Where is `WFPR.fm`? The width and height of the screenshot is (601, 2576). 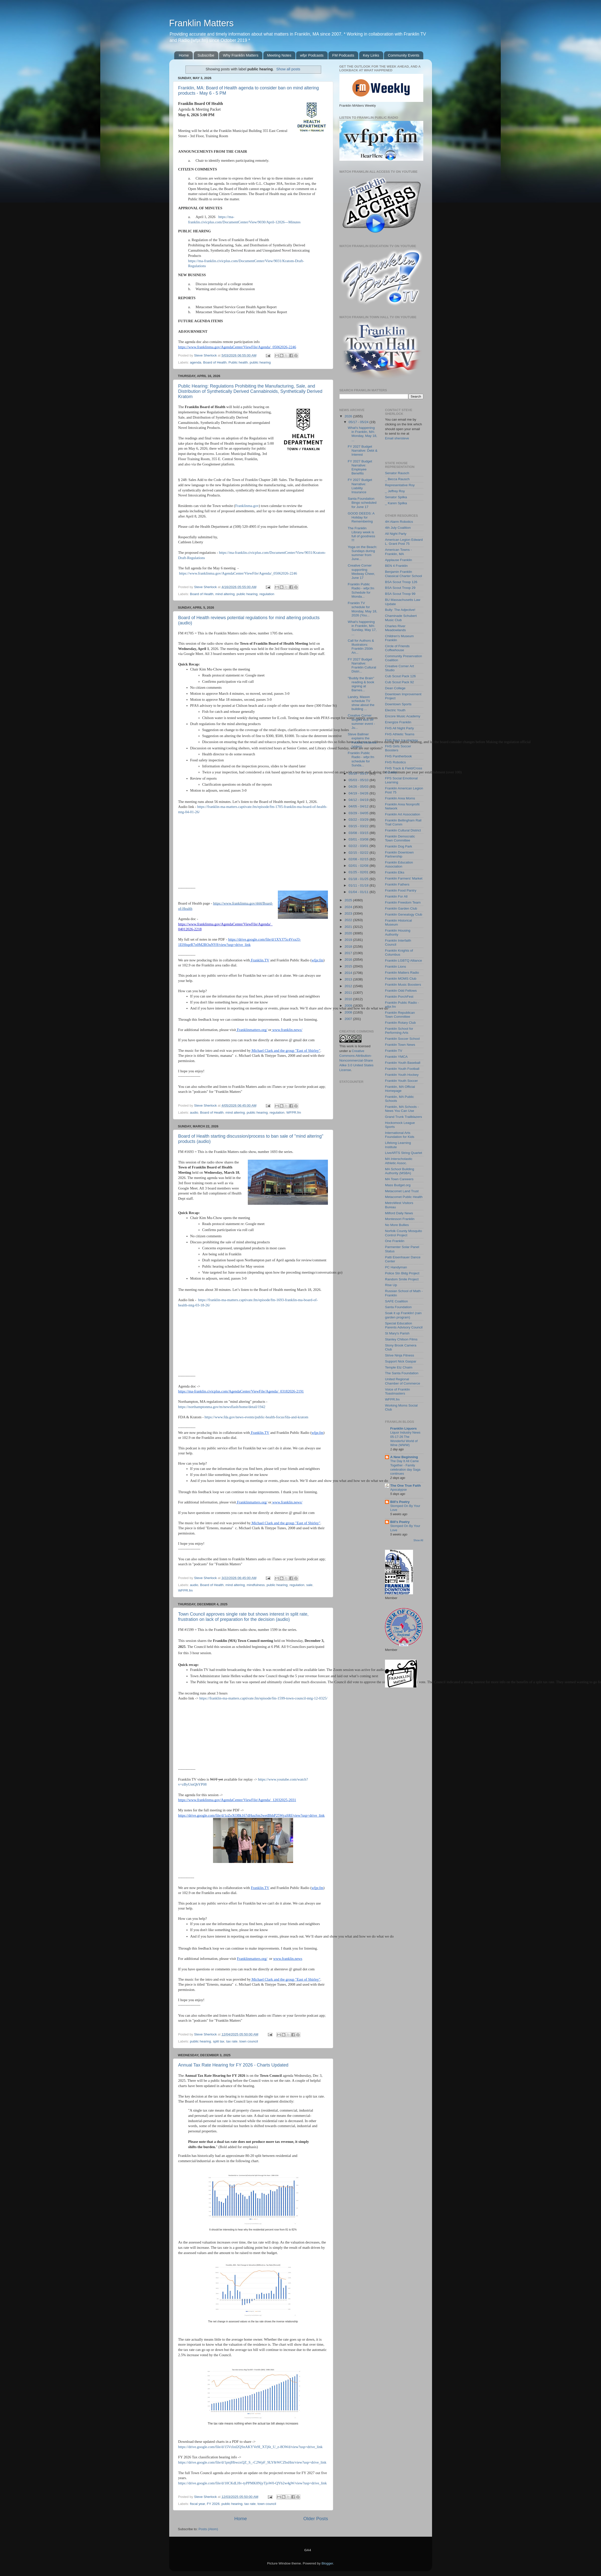
WFPR.fm is located at coordinates (293, 1112).